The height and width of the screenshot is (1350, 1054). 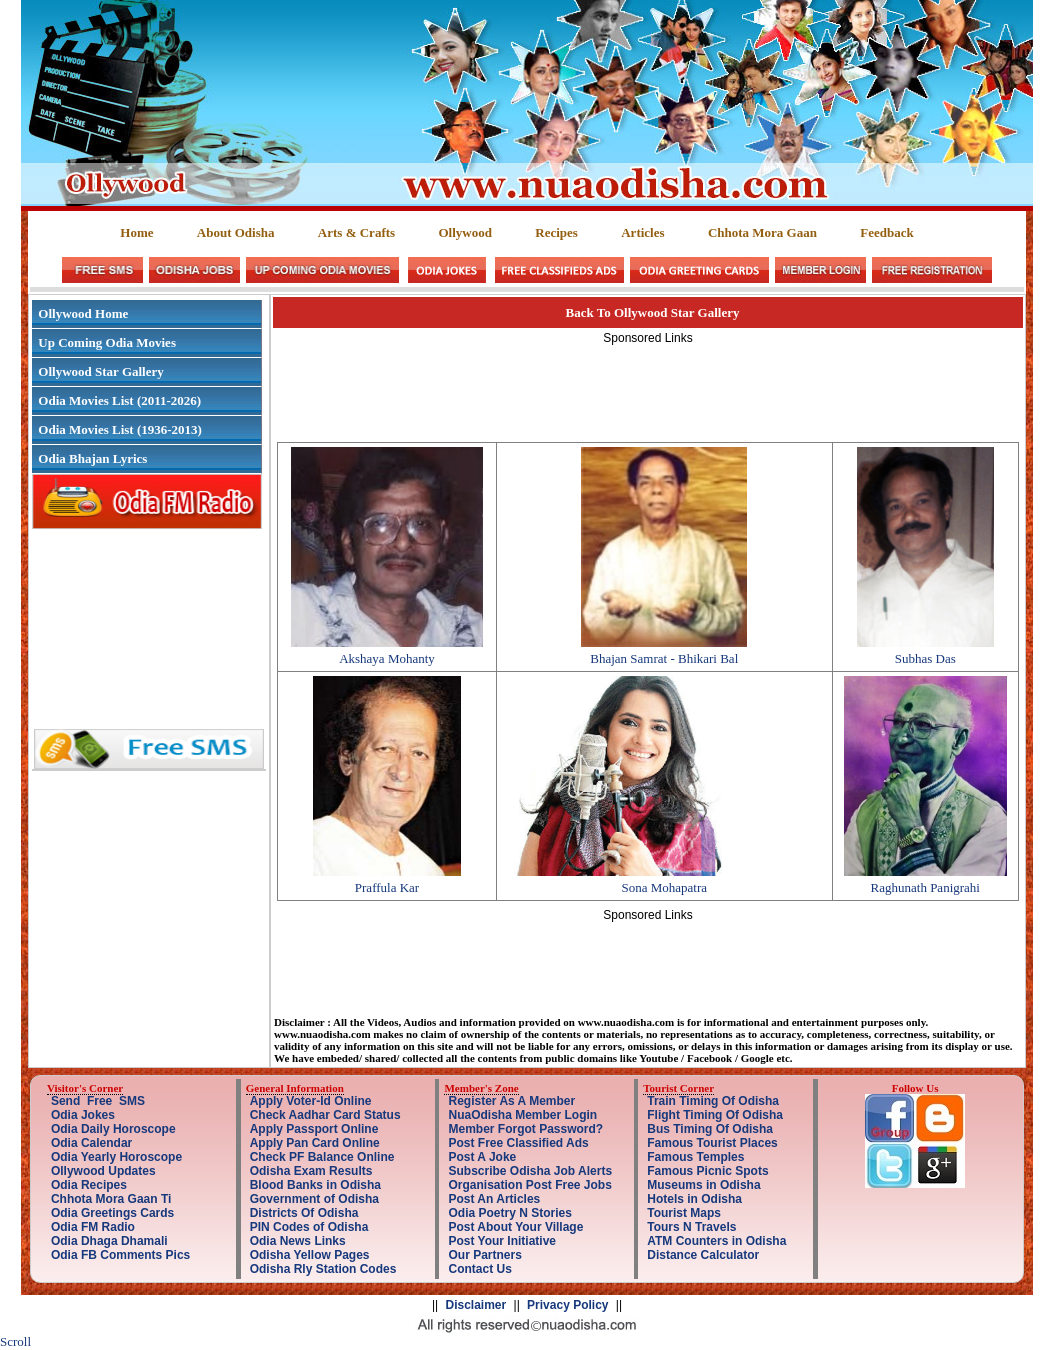 What do you see at coordinates (511, 1101) in the screenshot?
I see `Register As A Member` at bounding box center [511, 1101].